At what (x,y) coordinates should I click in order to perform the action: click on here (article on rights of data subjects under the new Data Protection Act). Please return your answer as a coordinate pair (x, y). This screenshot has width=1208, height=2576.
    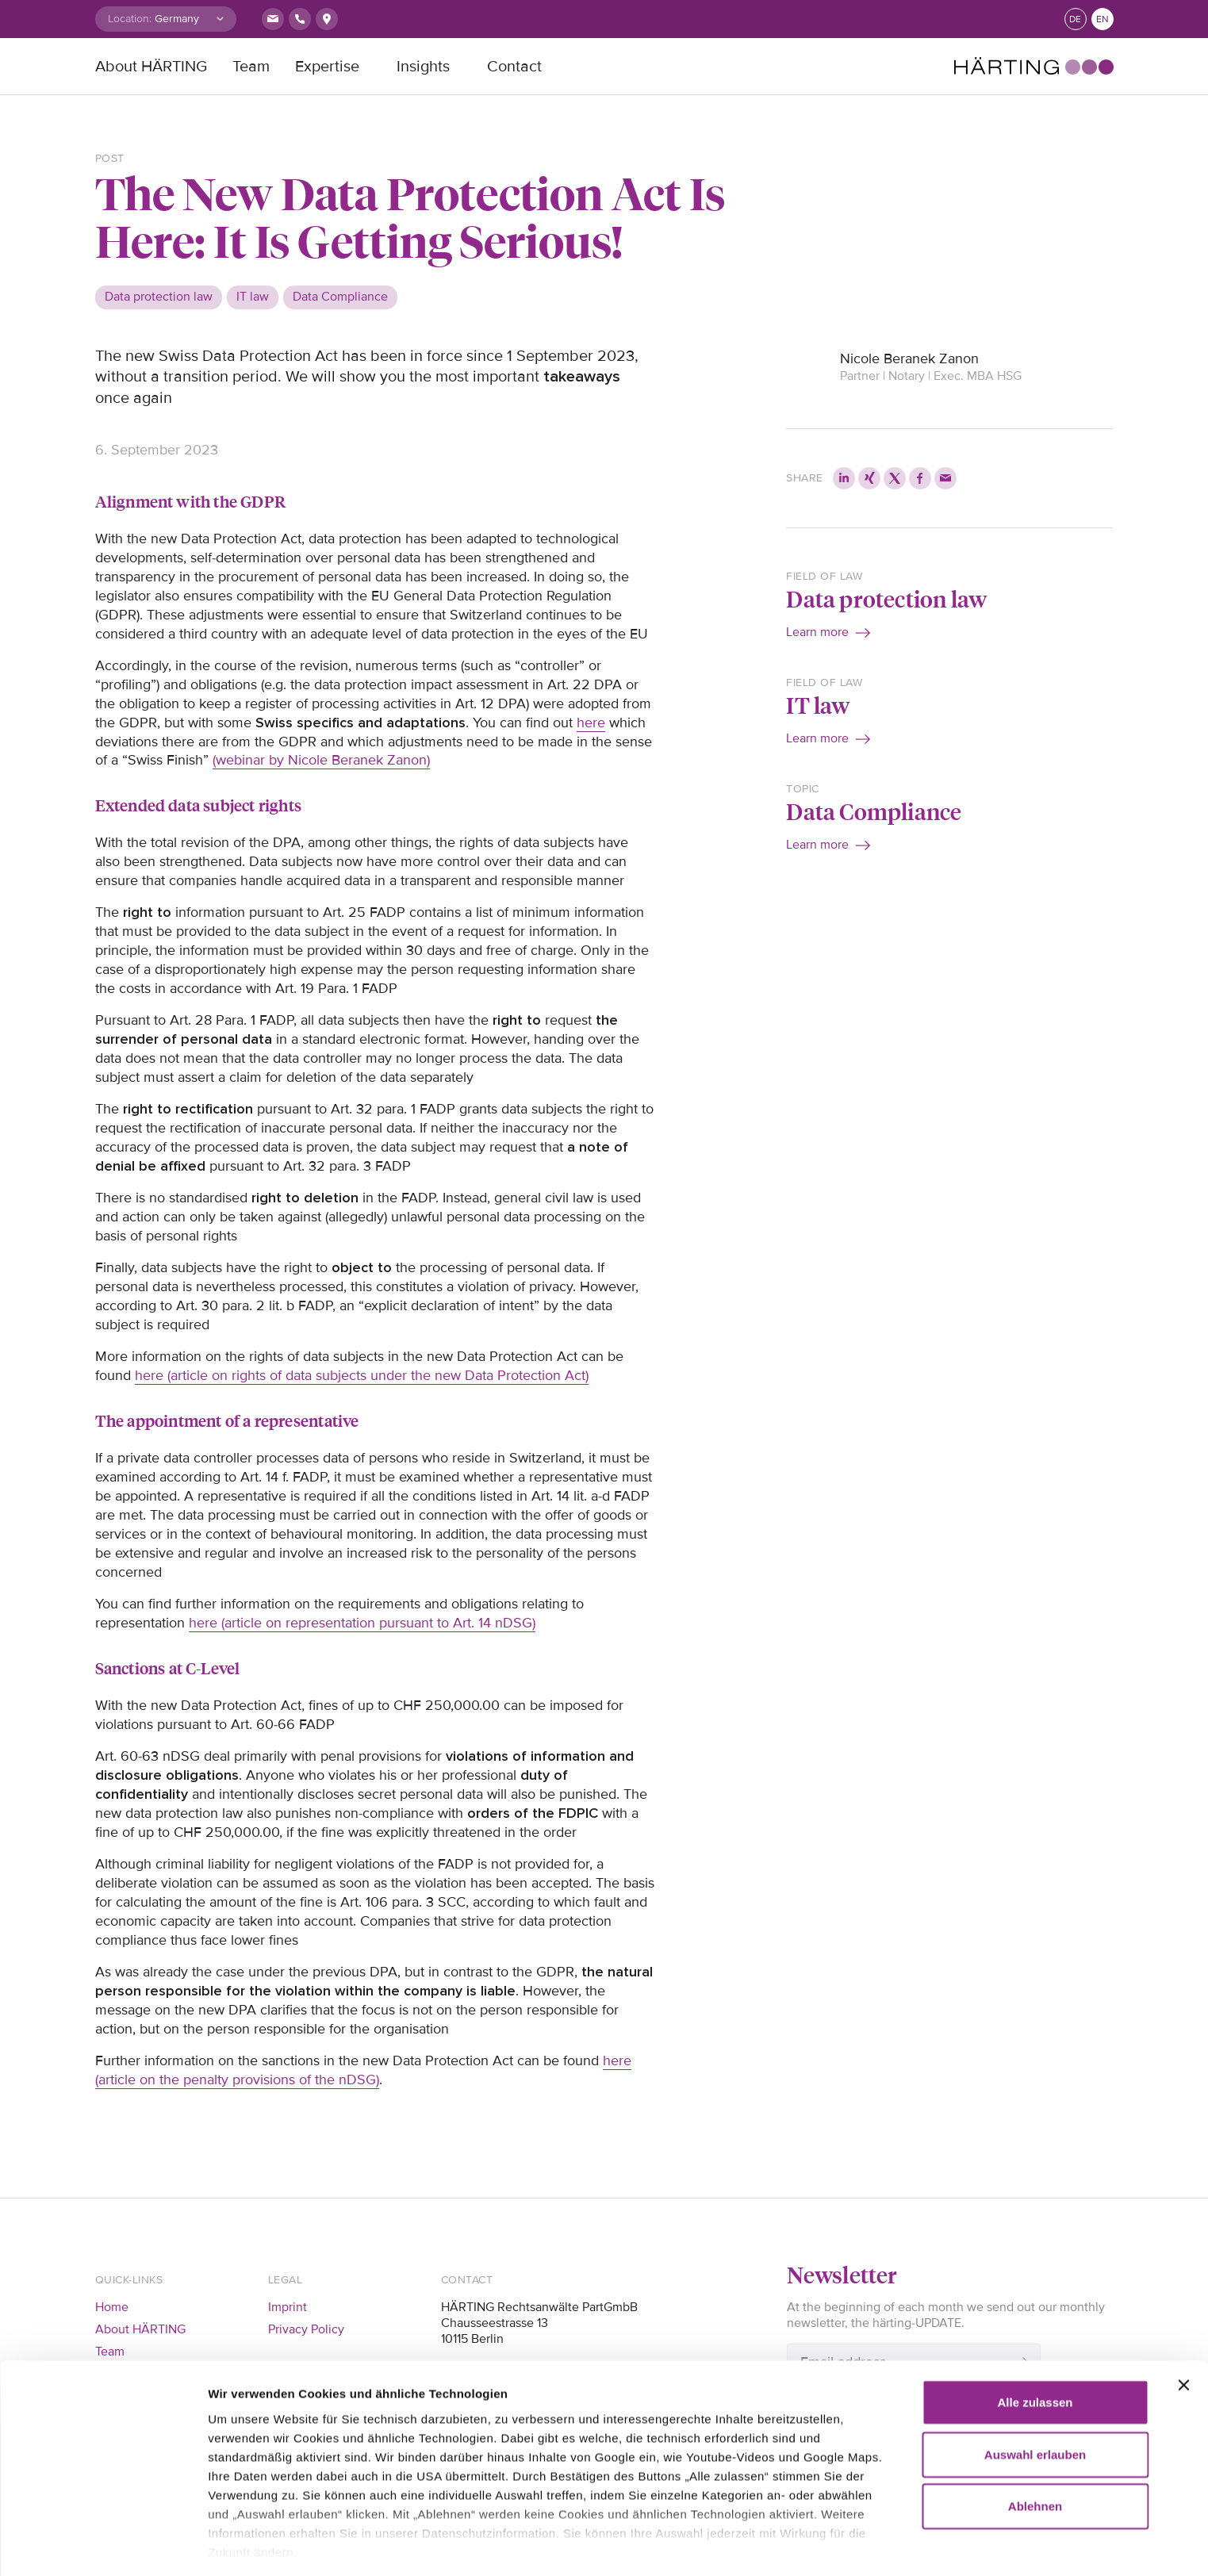
    Looking at the image, I should click on (362, 1375).